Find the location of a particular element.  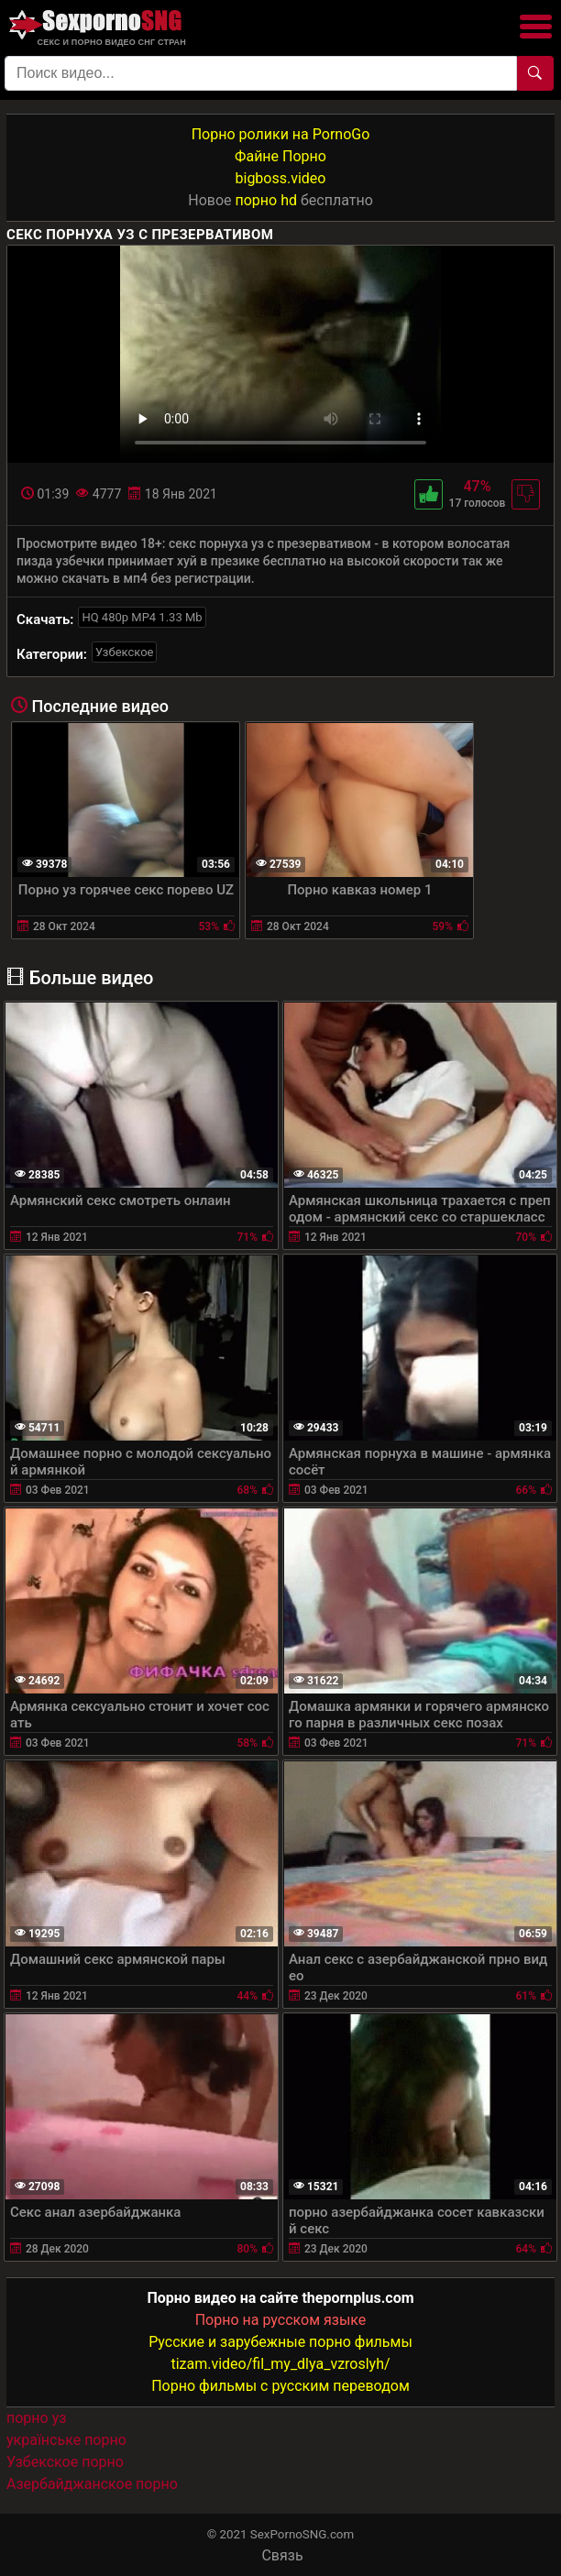

Порно ролики на PornoGo is located at coordinates (281, 134).